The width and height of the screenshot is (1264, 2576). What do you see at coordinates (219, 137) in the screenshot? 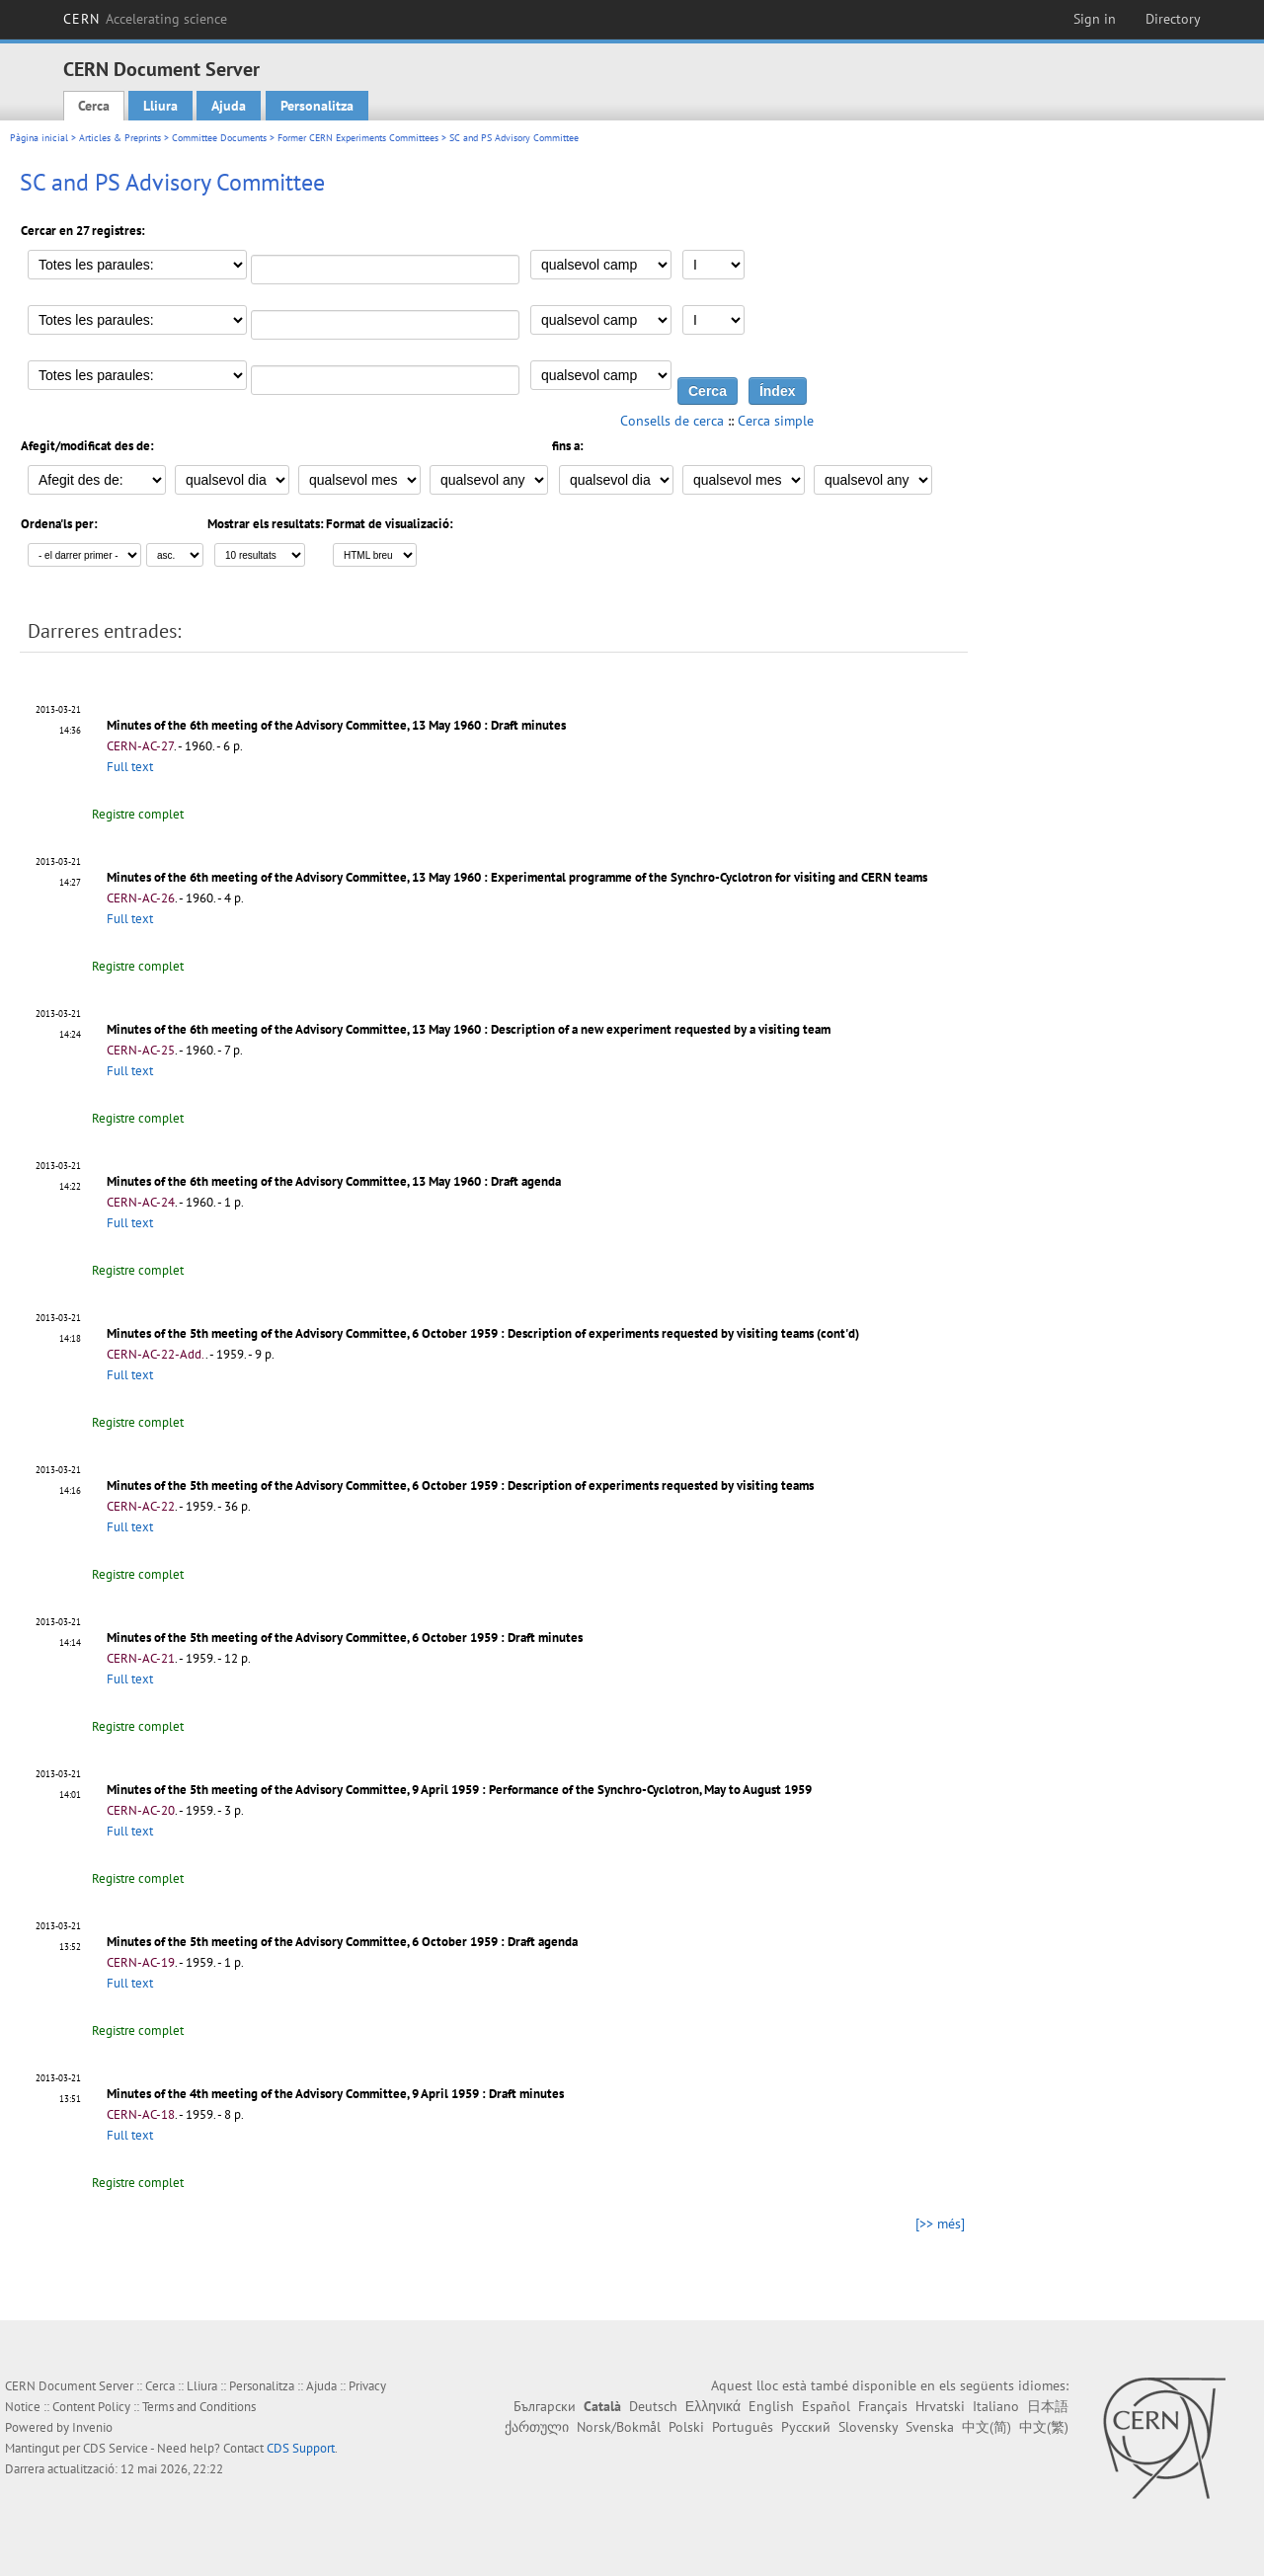
I see `Committee Documents` at bounding box center [219, 137].